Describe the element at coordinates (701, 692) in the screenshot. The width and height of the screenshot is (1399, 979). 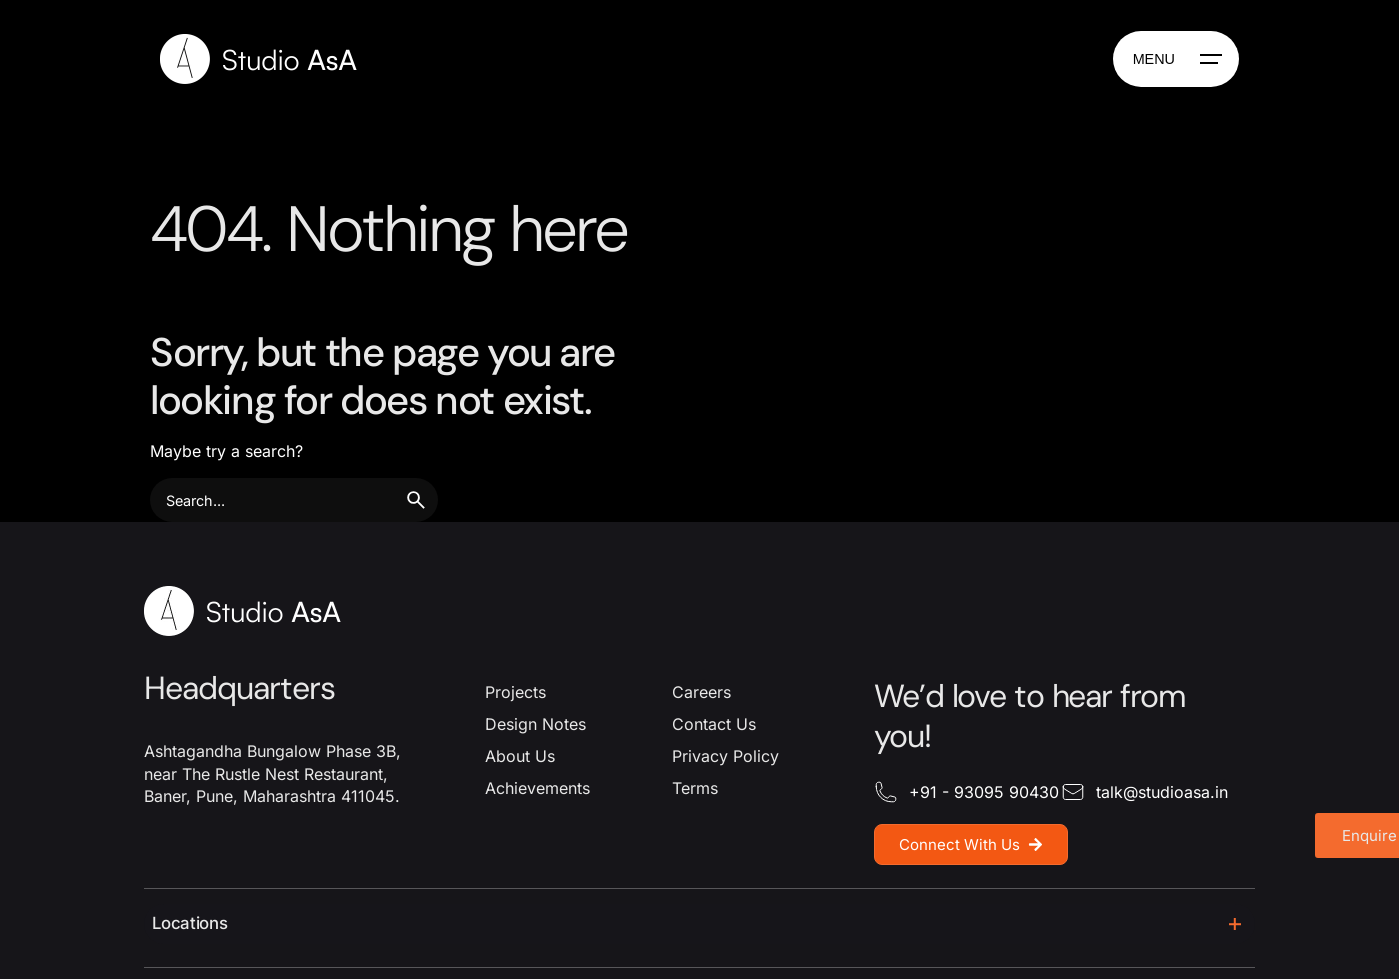
I see `Careers` at that location.